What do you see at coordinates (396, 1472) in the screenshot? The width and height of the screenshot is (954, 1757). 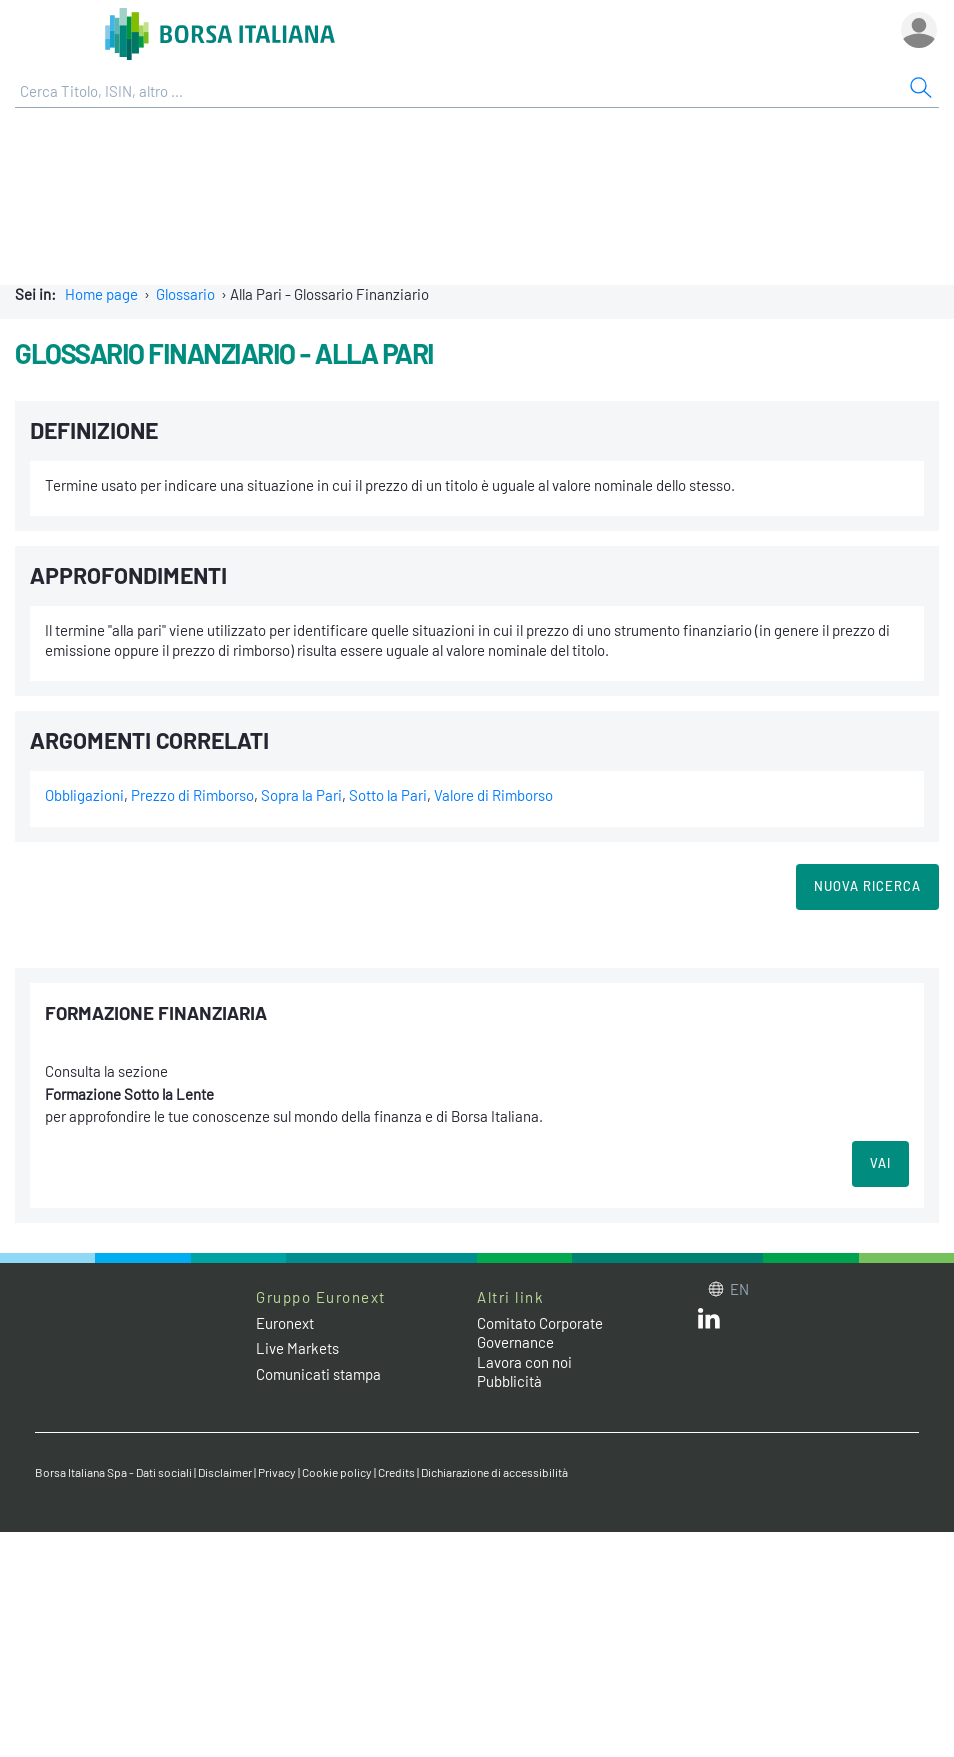 I see `Credits [Credits link]` at bounding box center [396, 1472].